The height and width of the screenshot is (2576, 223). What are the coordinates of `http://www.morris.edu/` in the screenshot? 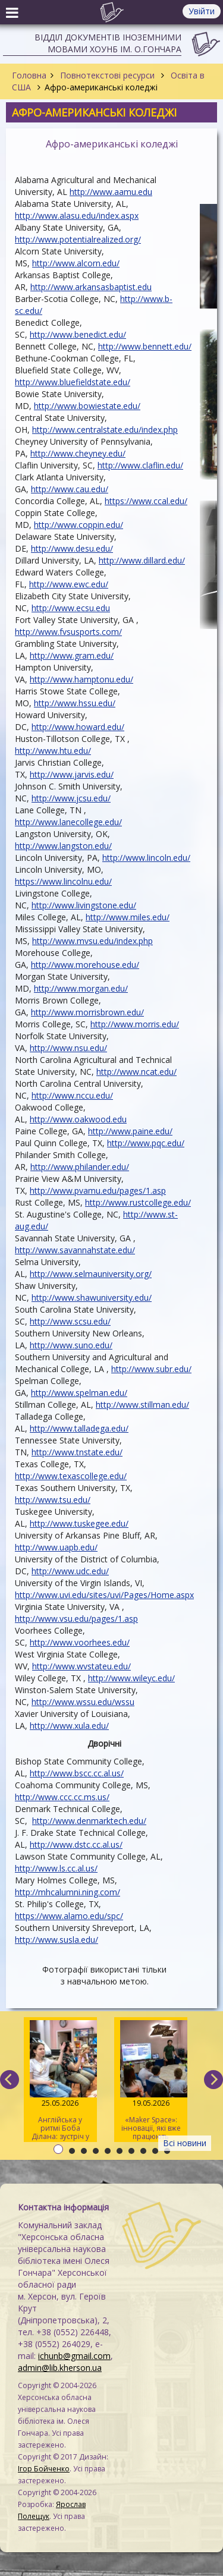 It's located at (134, 1024).